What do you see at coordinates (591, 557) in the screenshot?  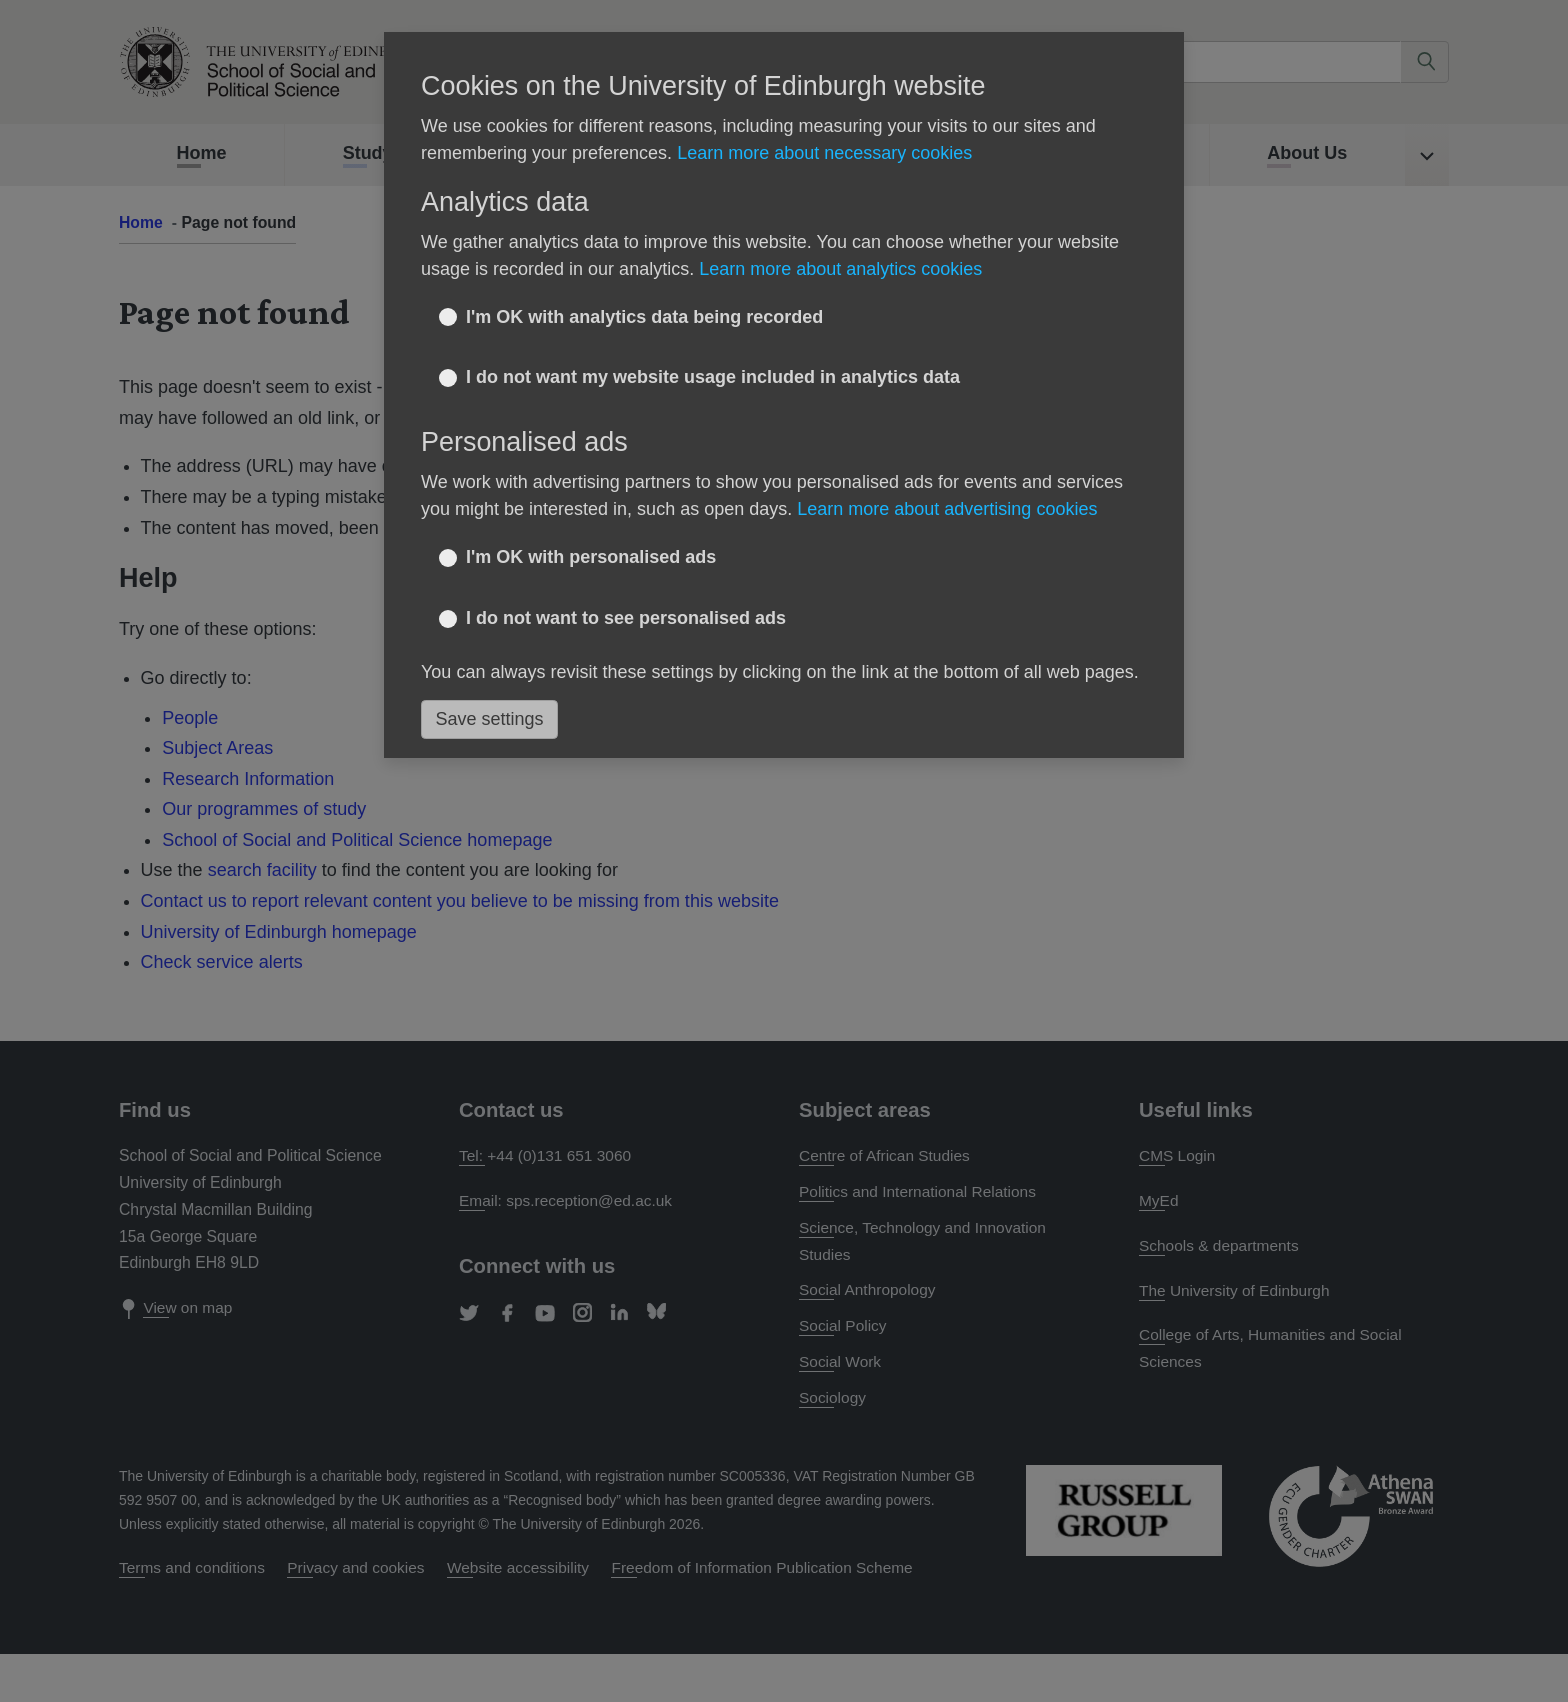 I see `I'm OK with personalised ads` at bounding box center [591, 557].